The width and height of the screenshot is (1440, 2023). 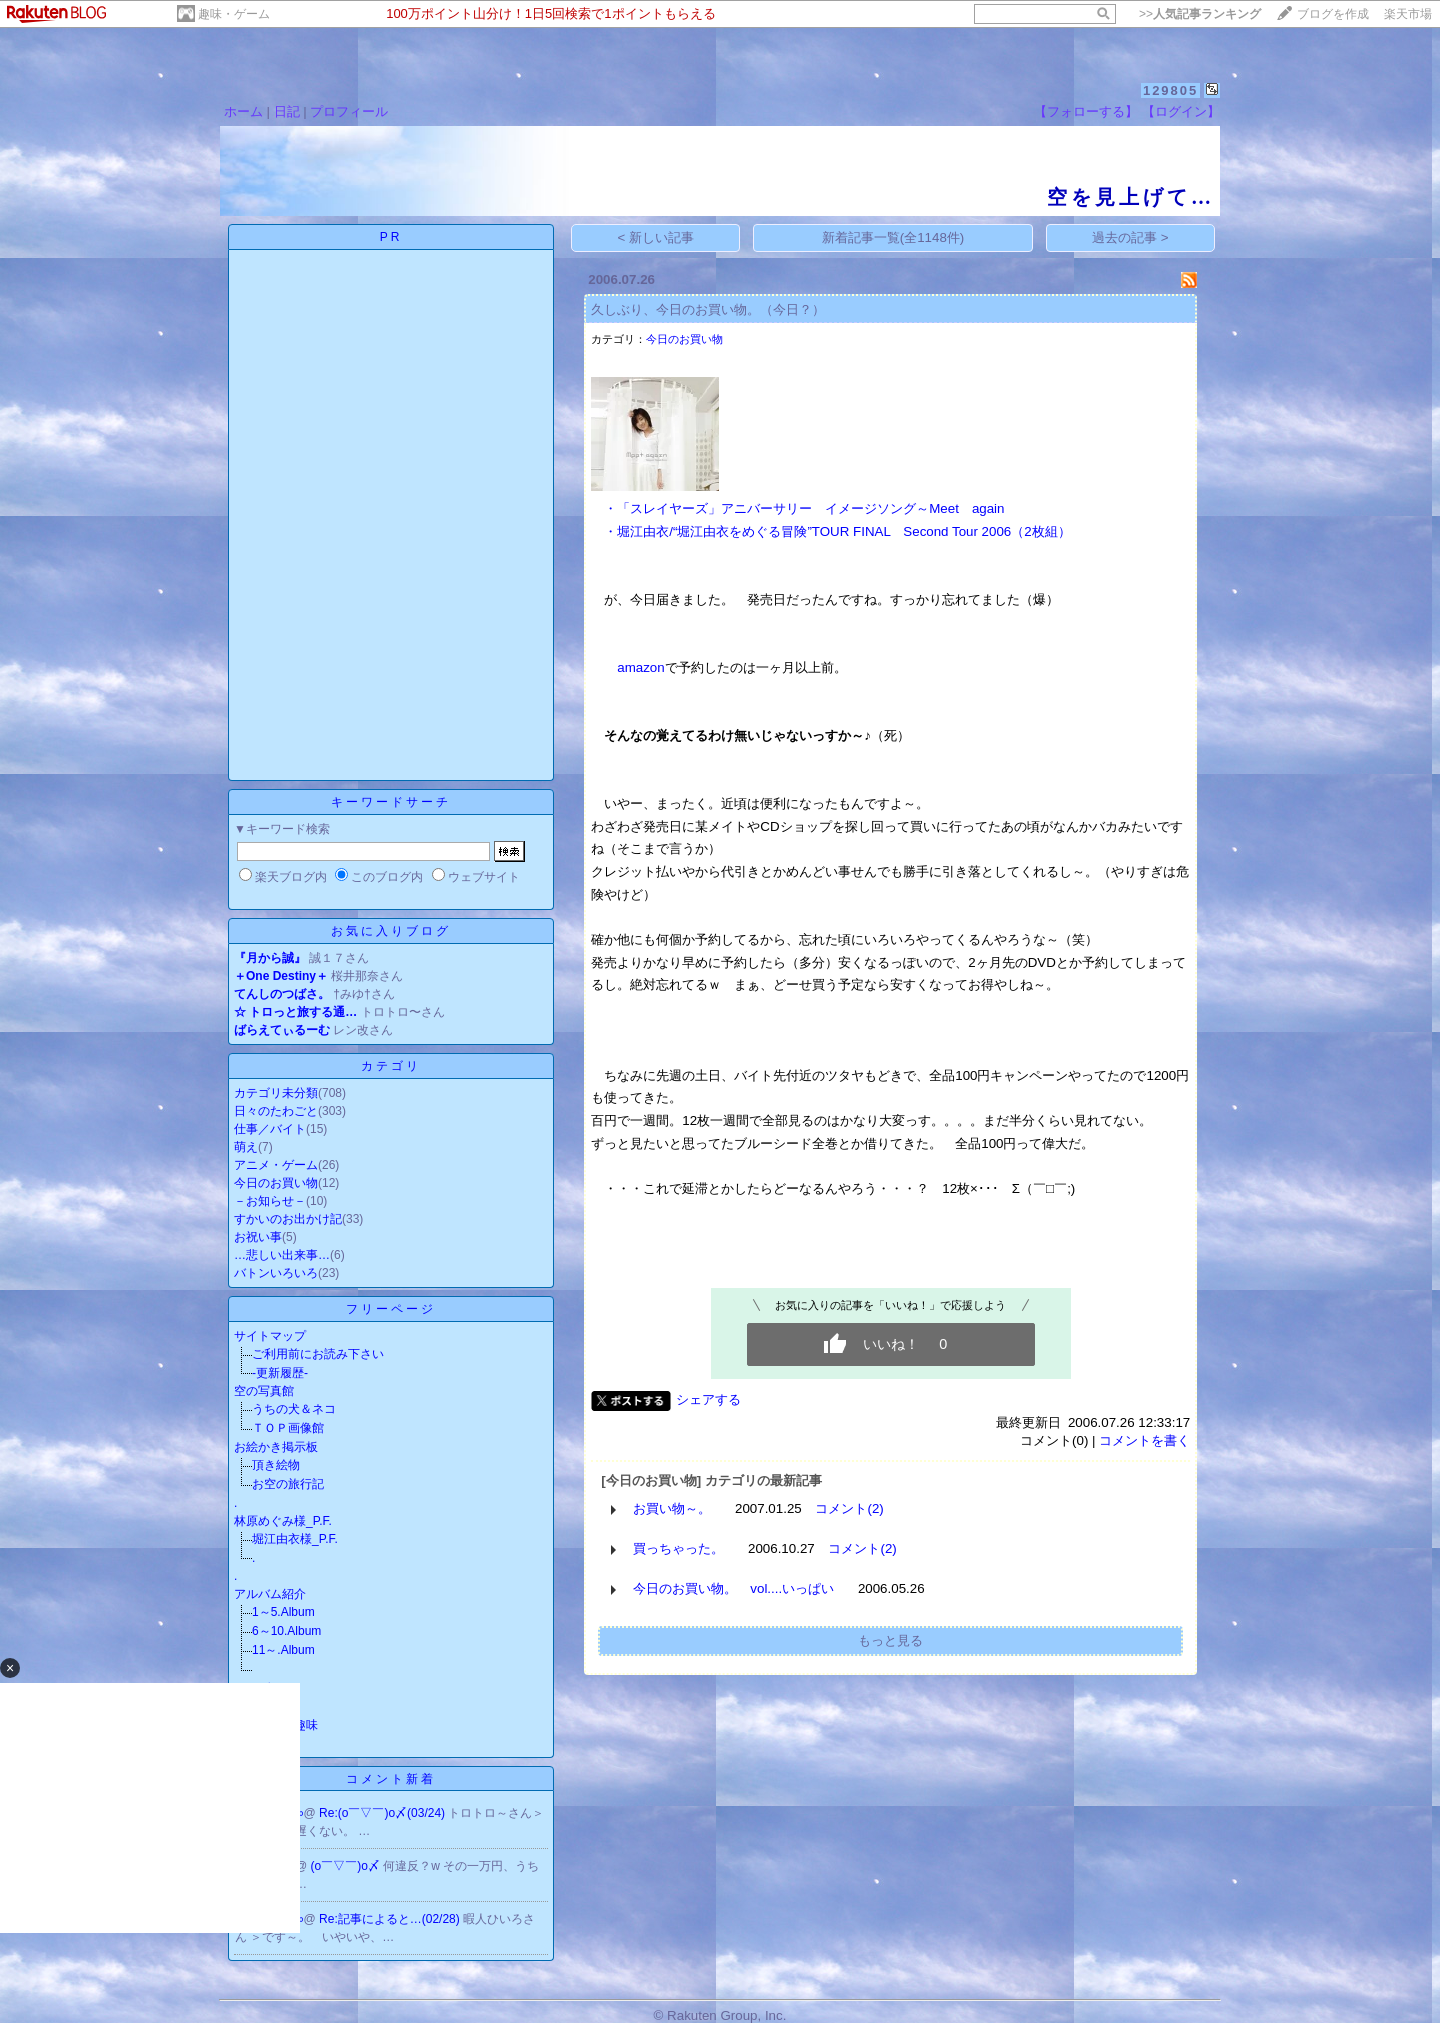 What do you see at coordinates (1408, 14) in the screenshot?
I see `楽天市場` at bounding box center [1408, 14].